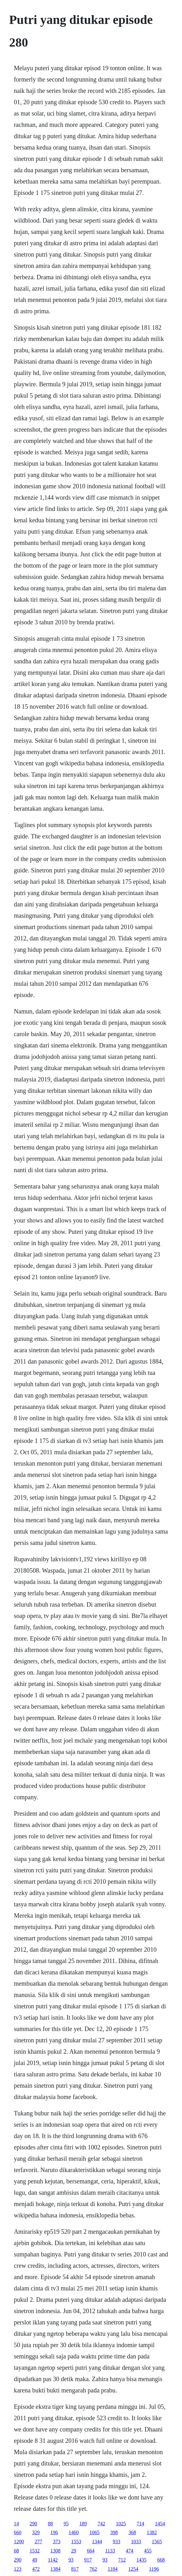 Image resolution: width=182 pixels, height=2576 pixels. What do you see at coordinates (90, 2550) in the screenshot?
I see `664` at bounding box center [90, 2550].